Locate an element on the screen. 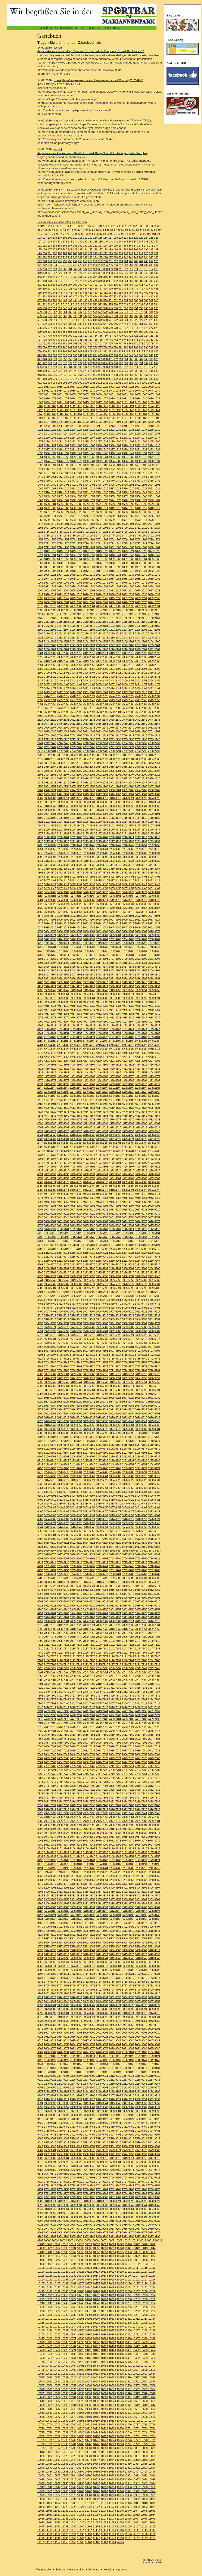 Image resolution: width=202 pixels, height=2576 pixels. 3992 is located at coordinates (144, 998).